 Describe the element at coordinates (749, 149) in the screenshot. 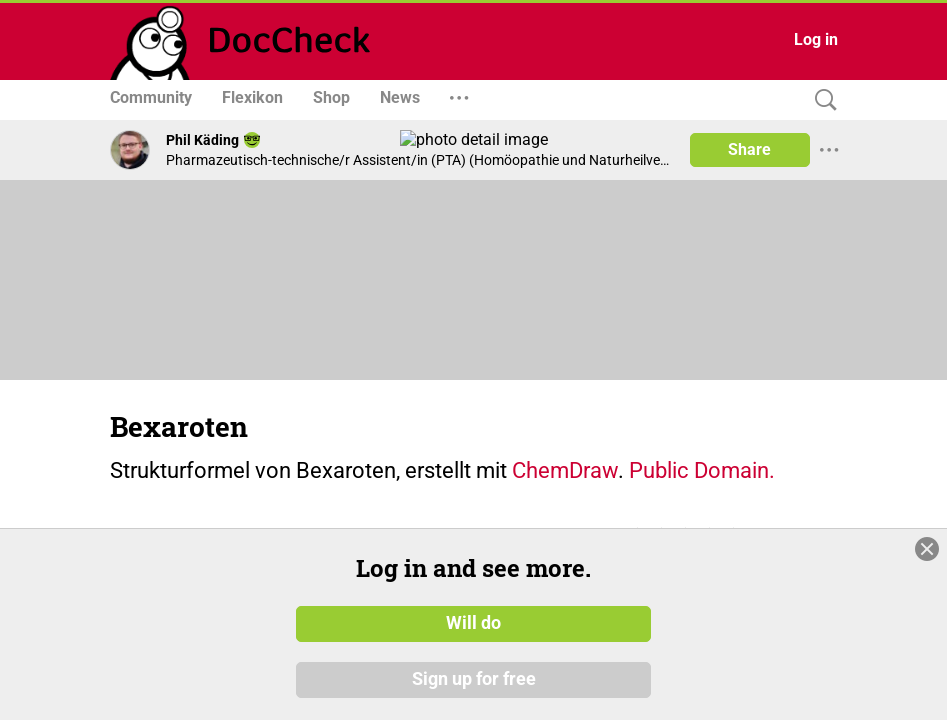

I see `Share` at that location.